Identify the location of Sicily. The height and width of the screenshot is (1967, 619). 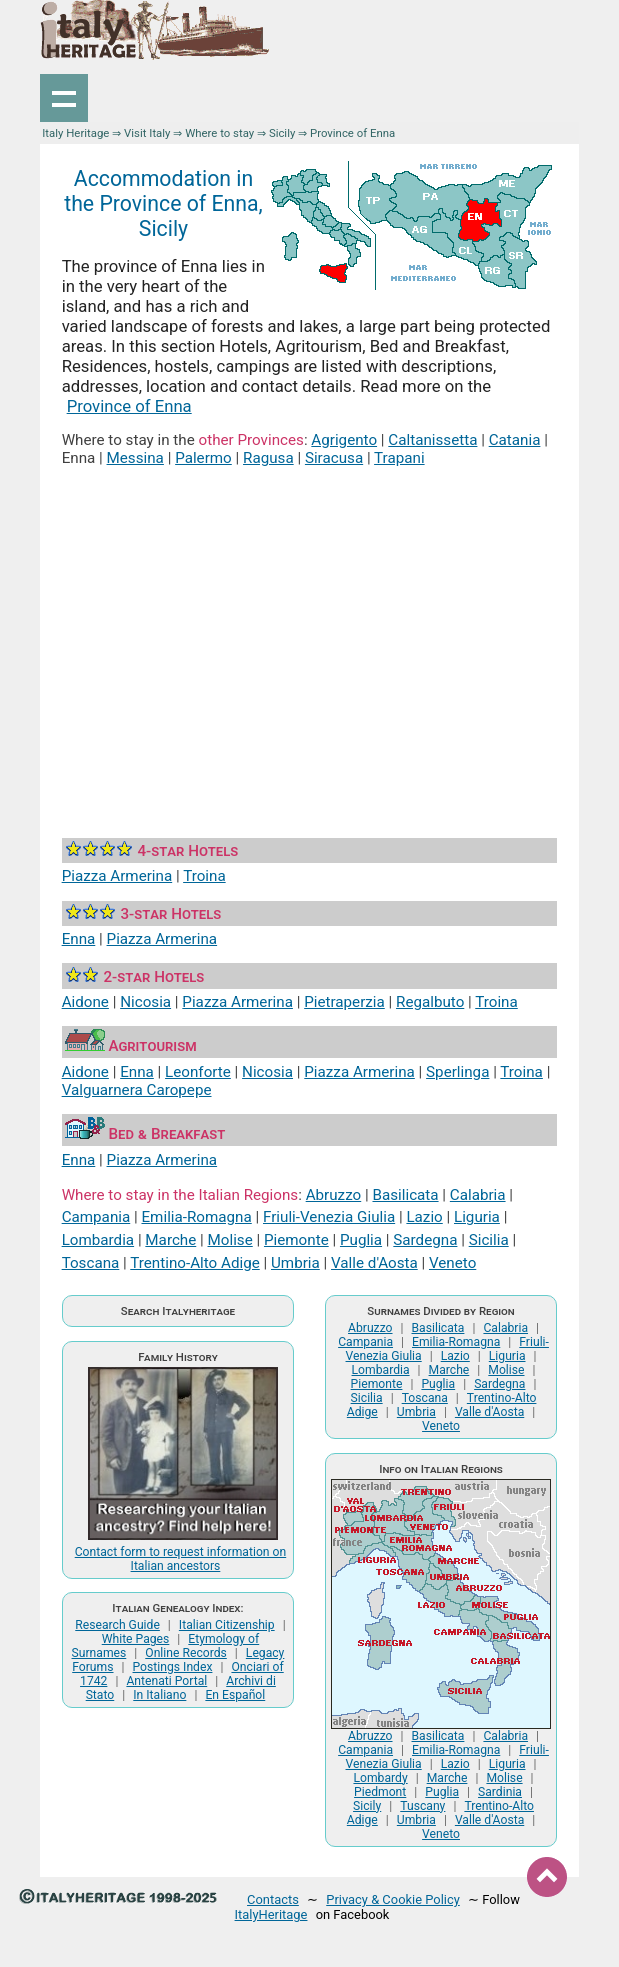
(282, 133).